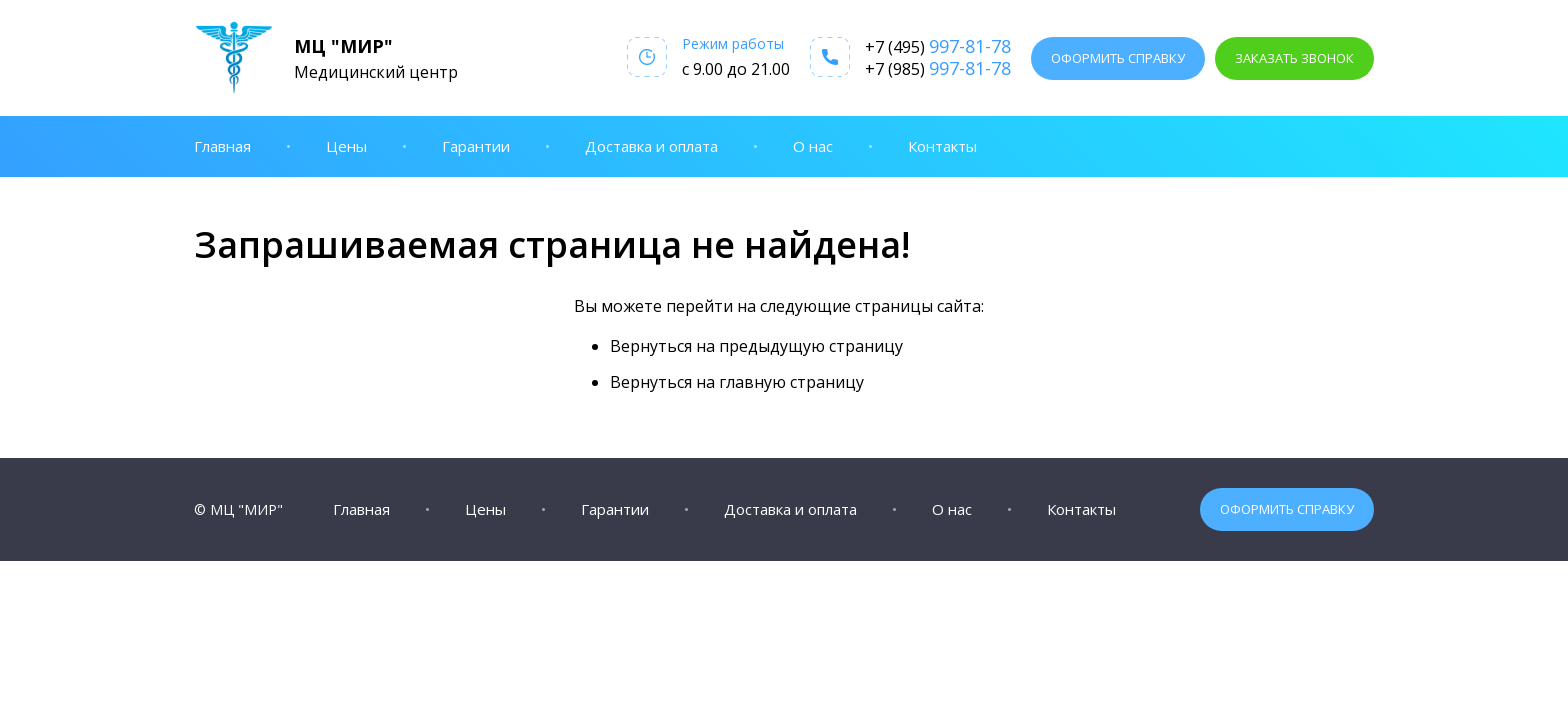 The width and height of the screenshot is (1568, 720). Describe the element at coordinates (651, 146) in the screenshot. I see `Доставка и оплата` at that location.